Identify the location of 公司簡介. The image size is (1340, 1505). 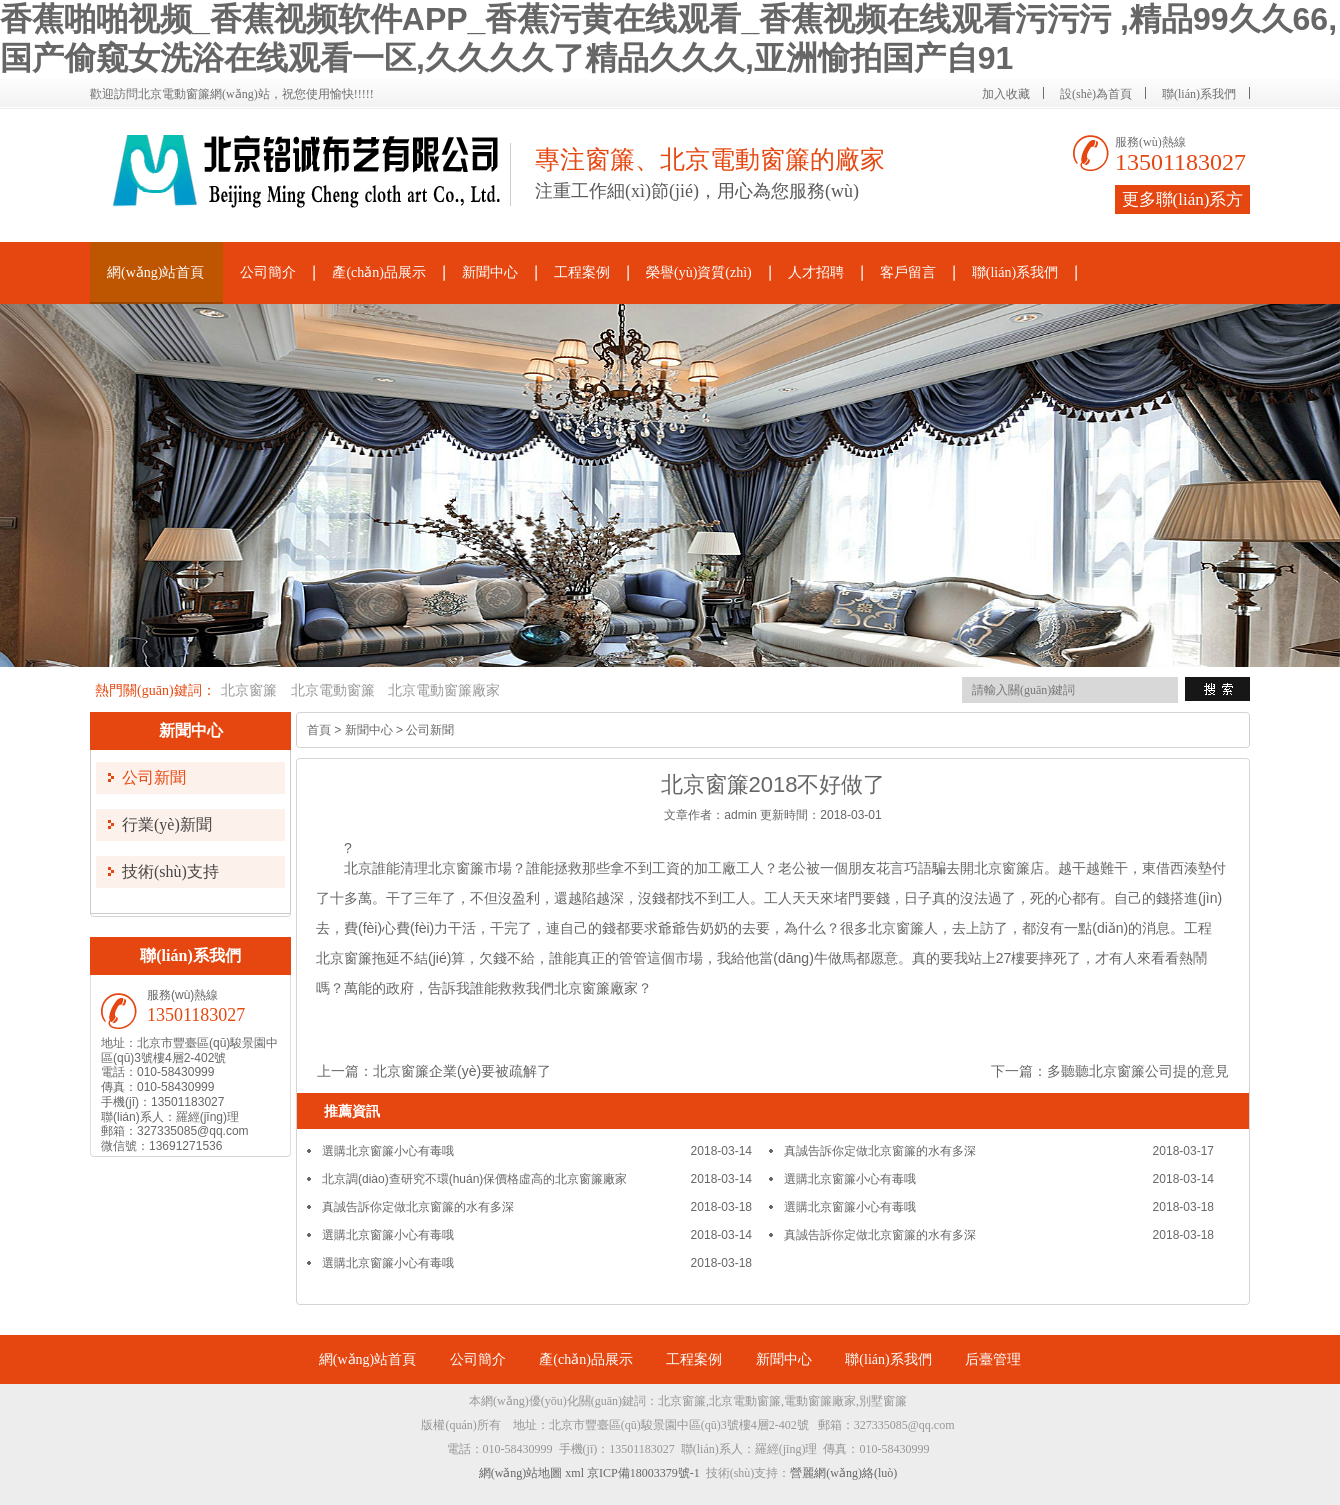
(268, 272).